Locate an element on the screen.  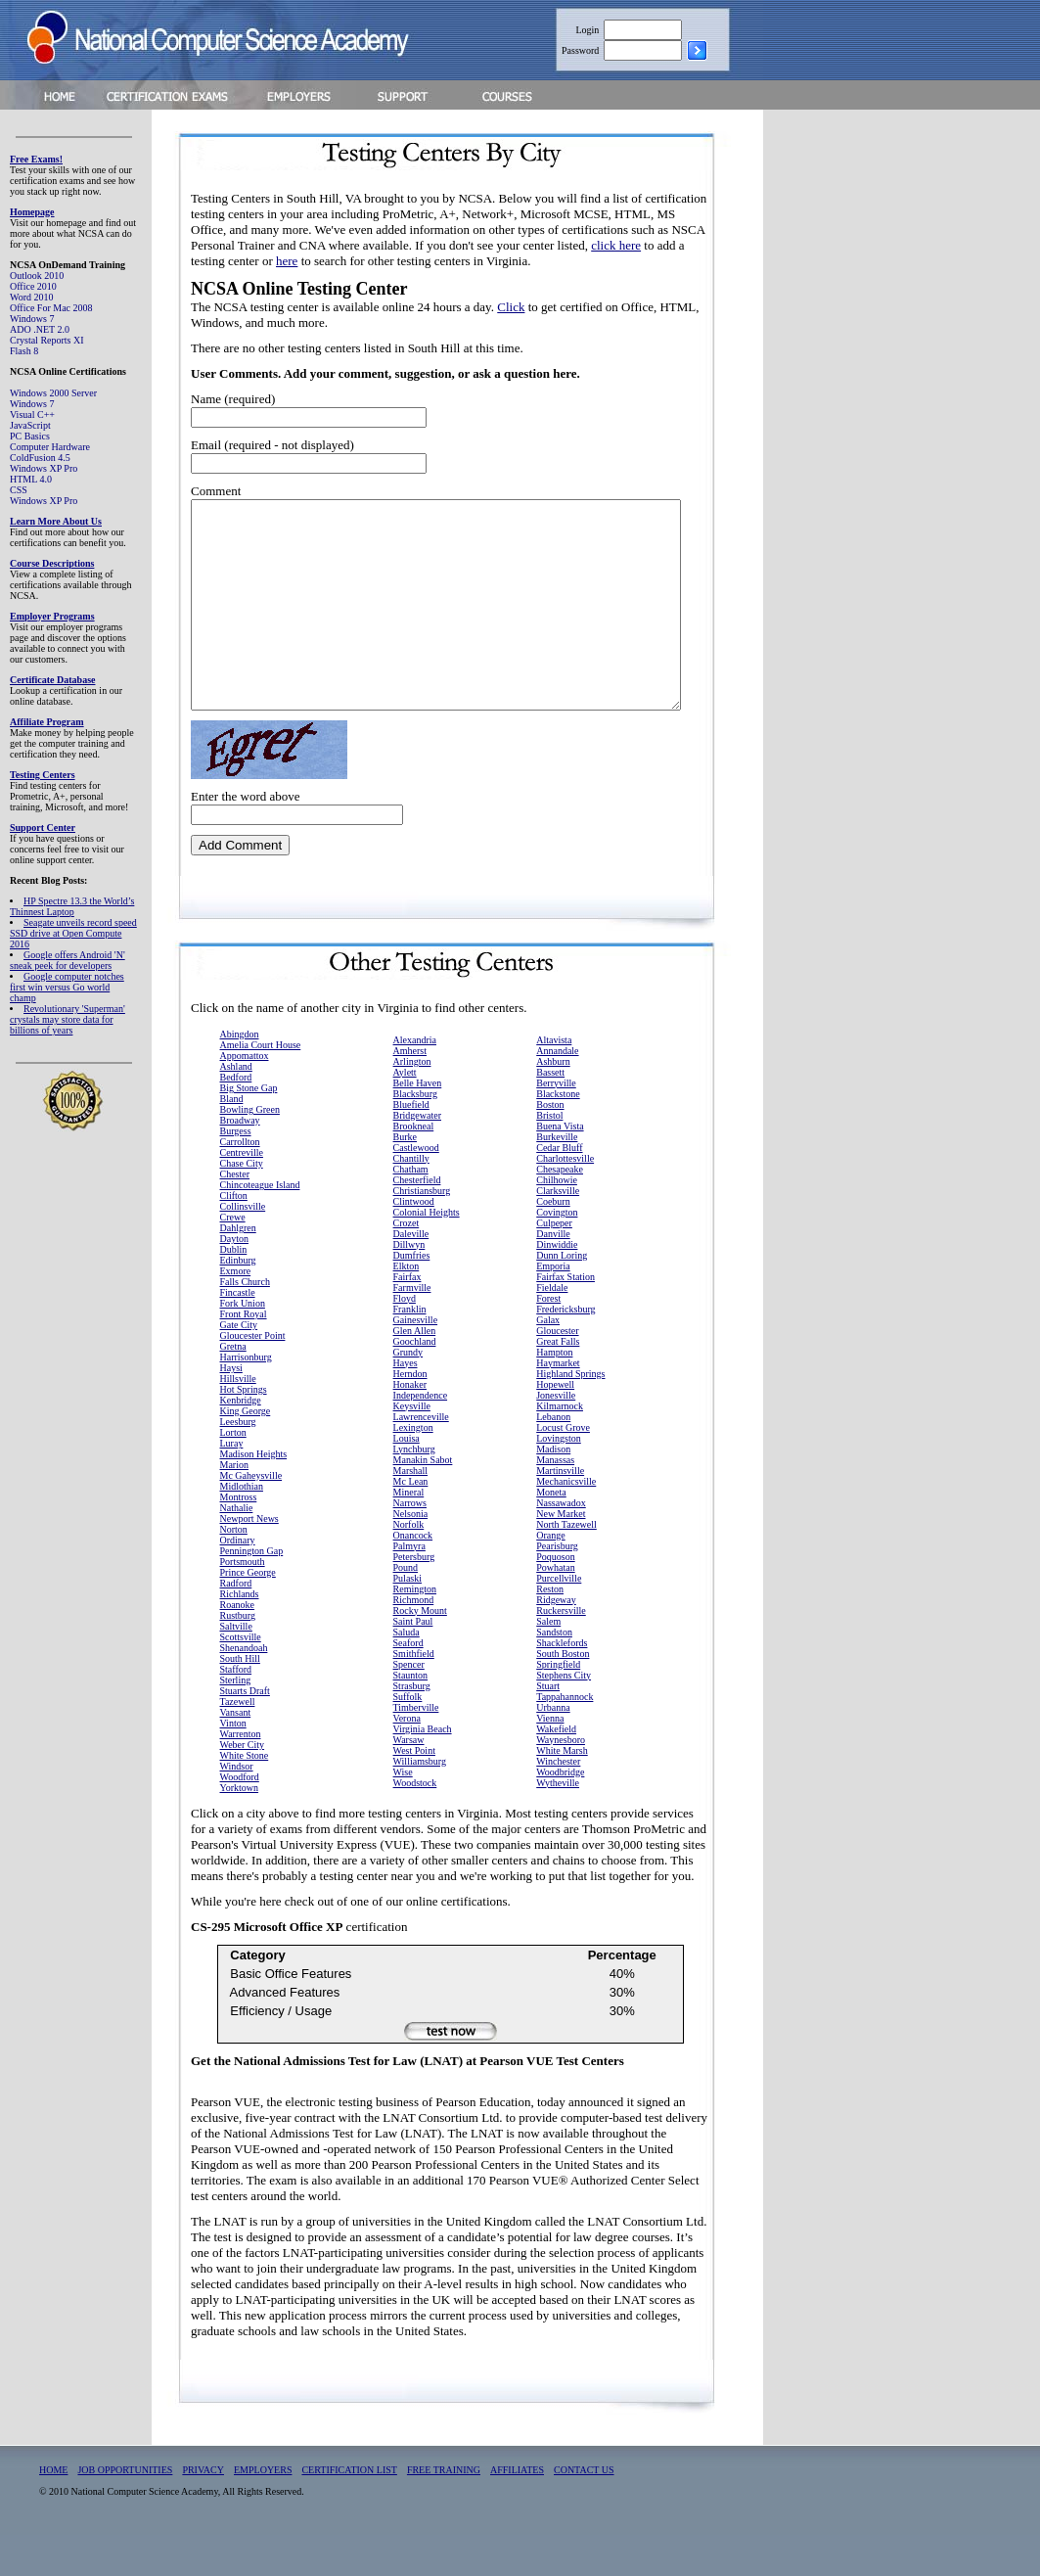
Chantilly is located at coordinates (411, 1199).